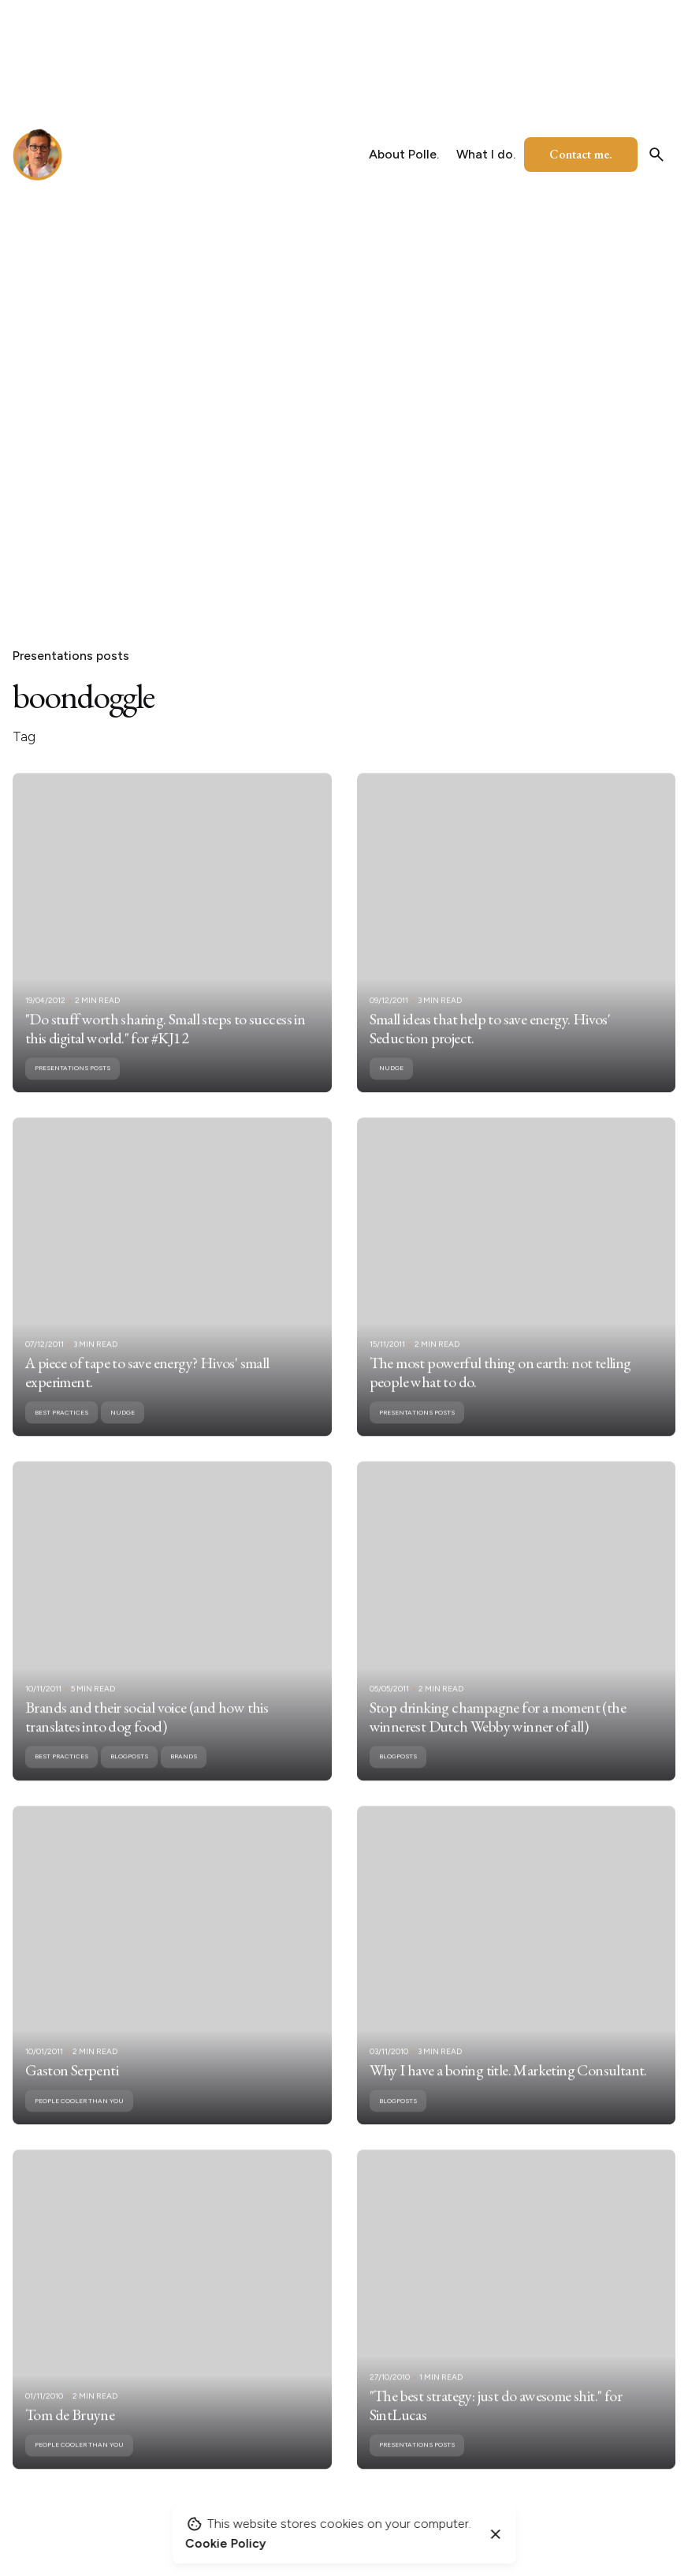  What do you see at coordinates (147, 1391) in the screenshot?
I see `A piece of tape to save energy? Hivos' small experiment.` at bounding box center [147, 1391].